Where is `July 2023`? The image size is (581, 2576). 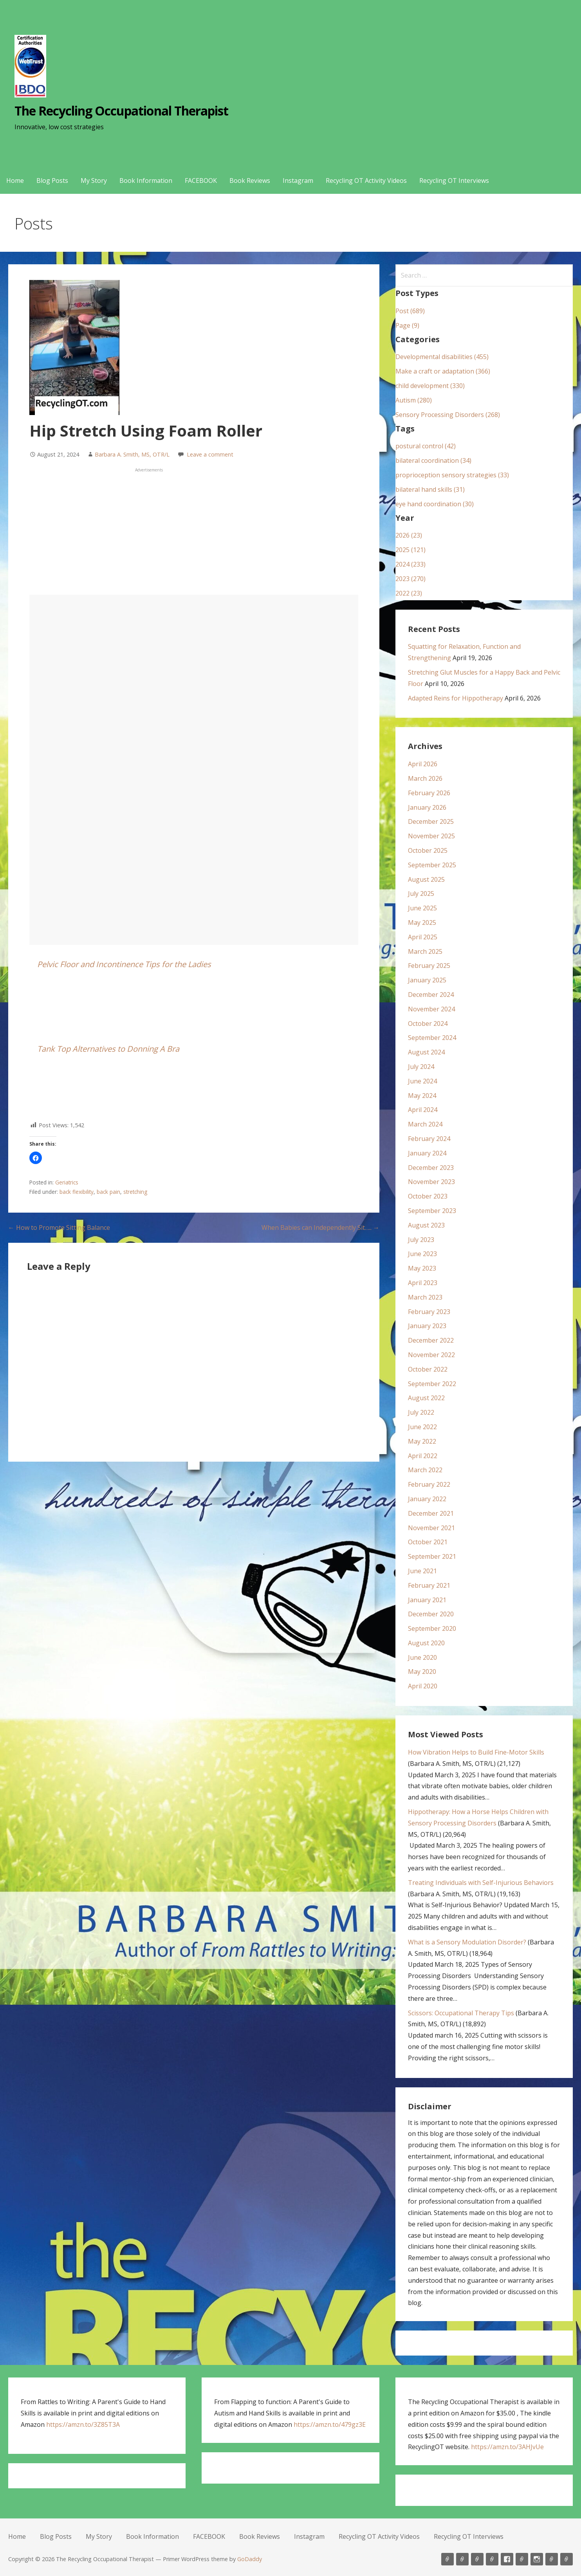
July 2023 is located at coordinates (421, 1239).